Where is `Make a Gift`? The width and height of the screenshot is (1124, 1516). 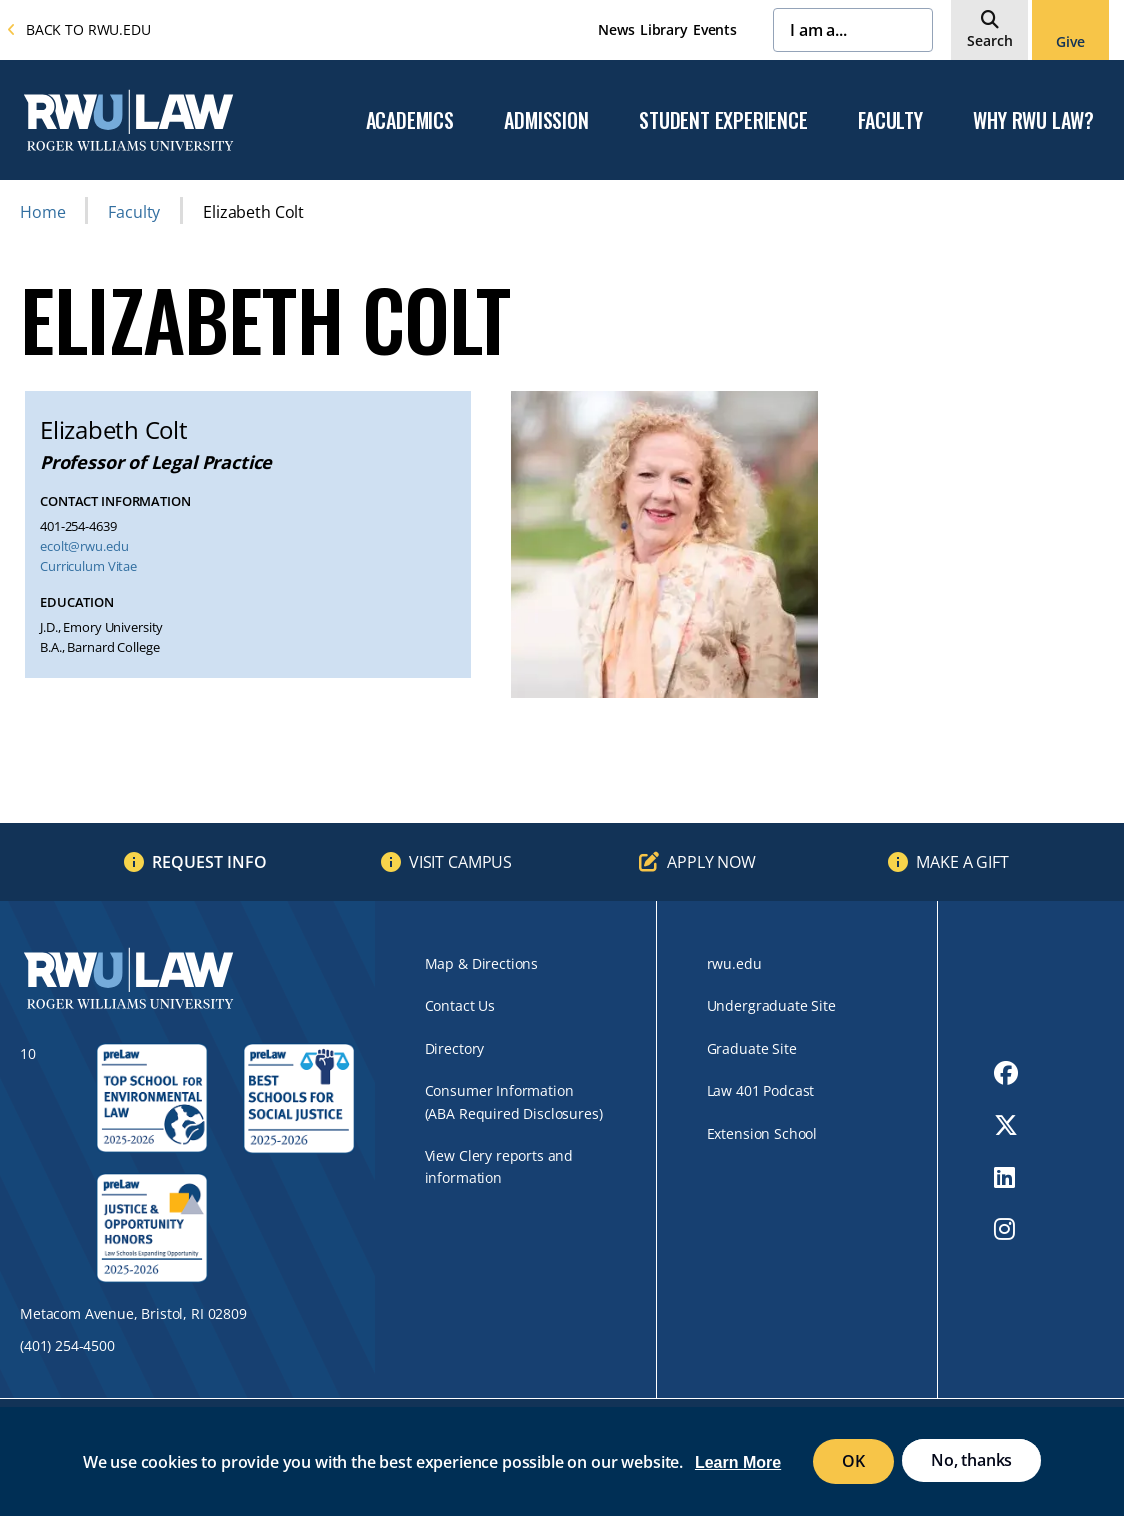 Make a Gift is located at coordinates (962, 862).